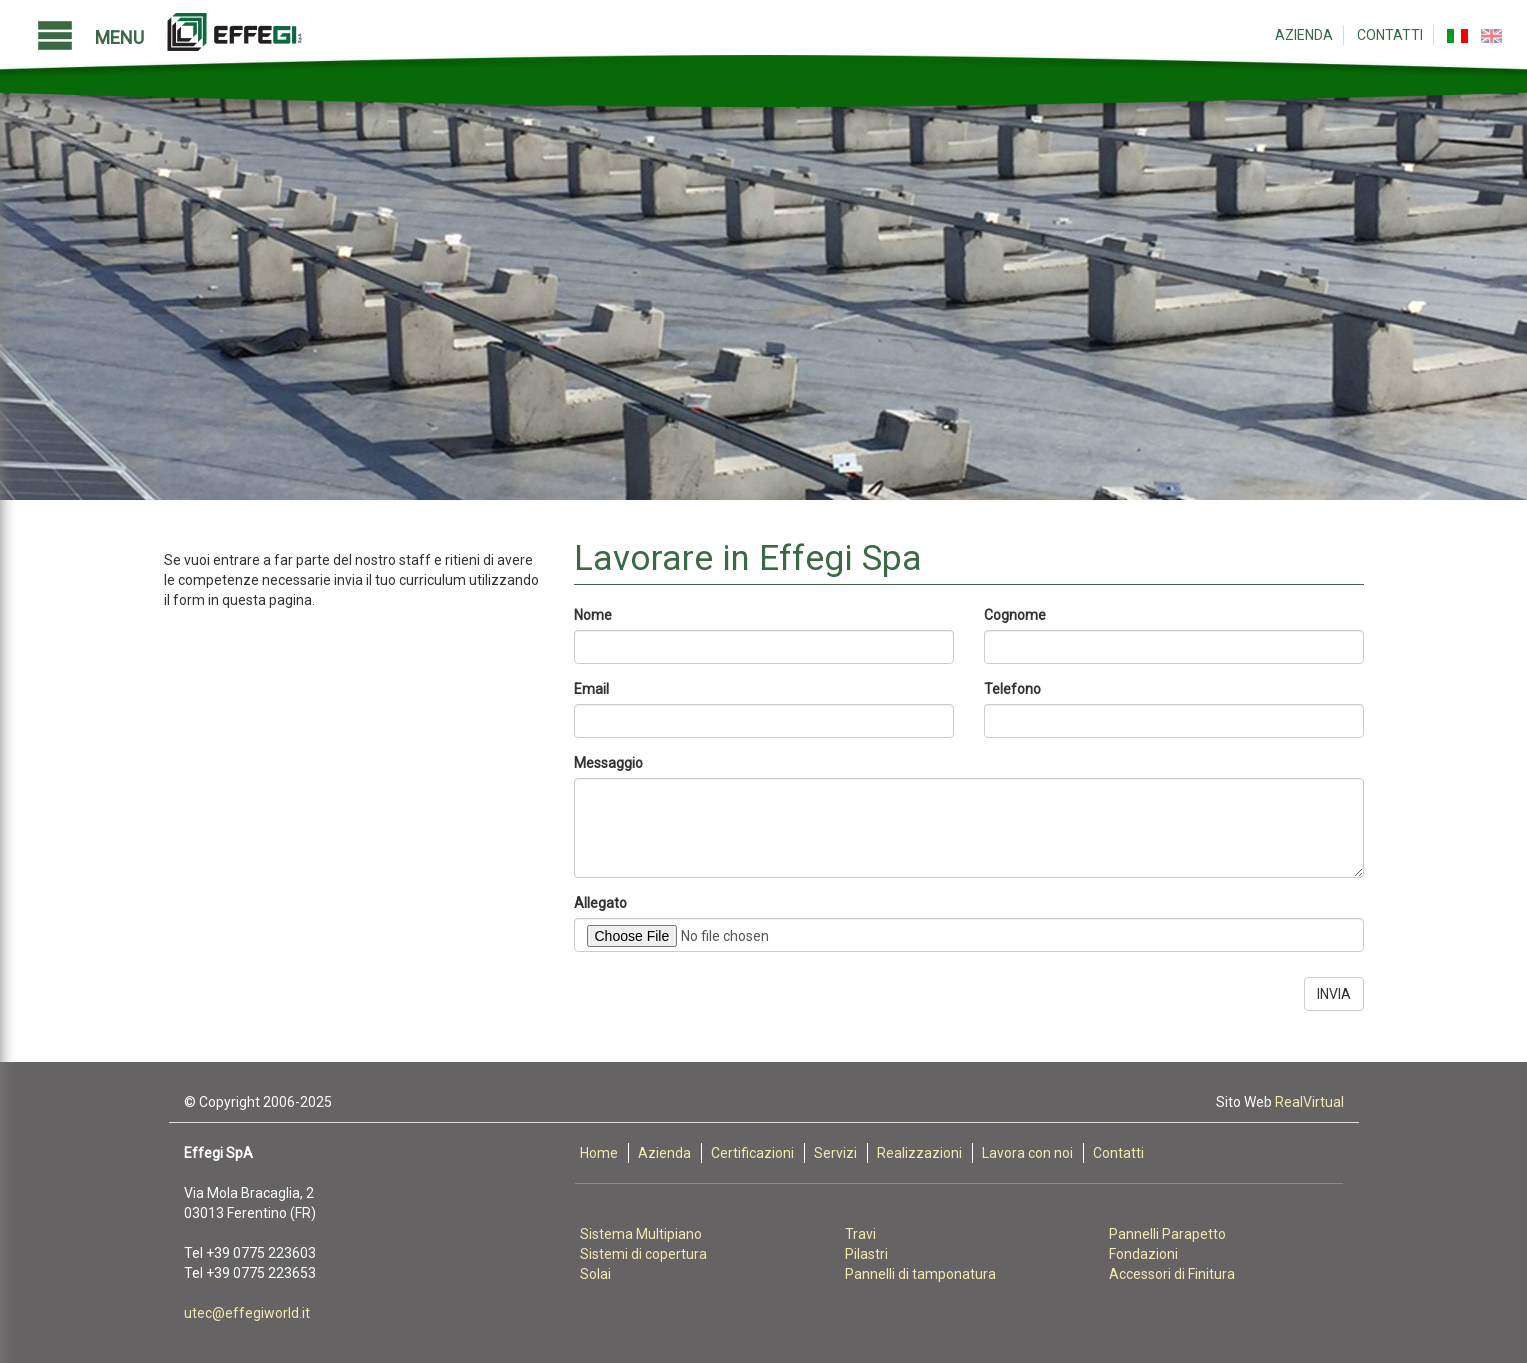 The height and width of the screenshot is (1363, 1527). I want to click on Pannelli di tamponatura, so click(920, 1274).